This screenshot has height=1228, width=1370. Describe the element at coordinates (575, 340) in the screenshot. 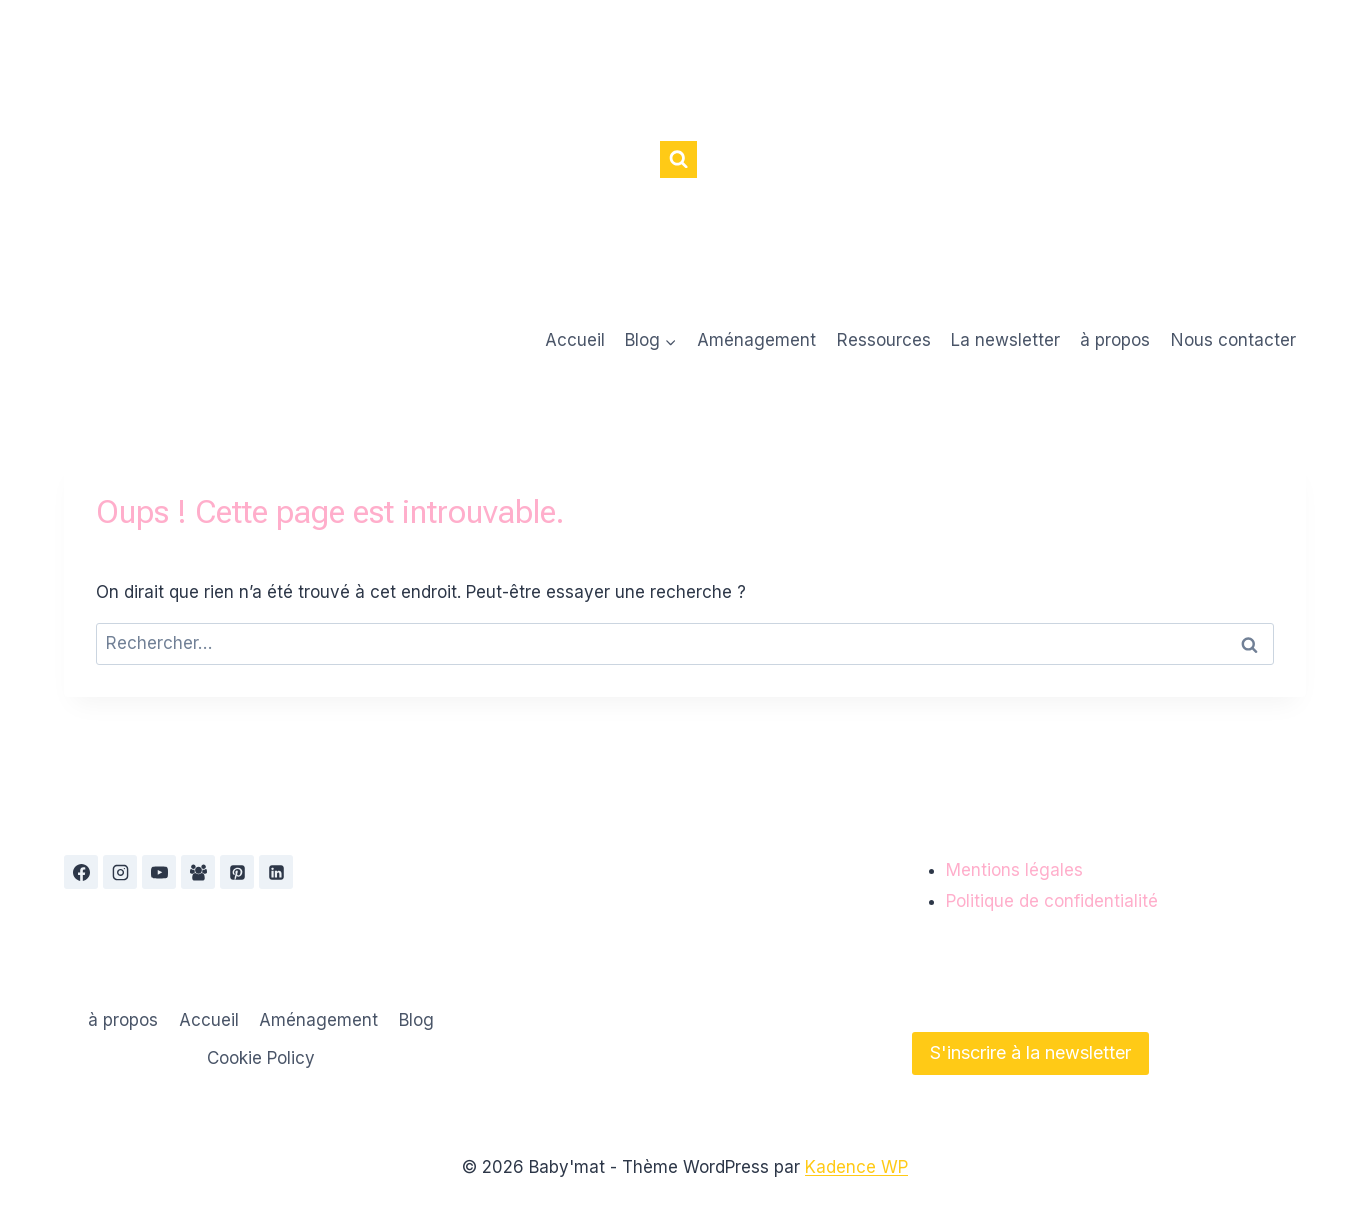

I see `Accueil` at that location.